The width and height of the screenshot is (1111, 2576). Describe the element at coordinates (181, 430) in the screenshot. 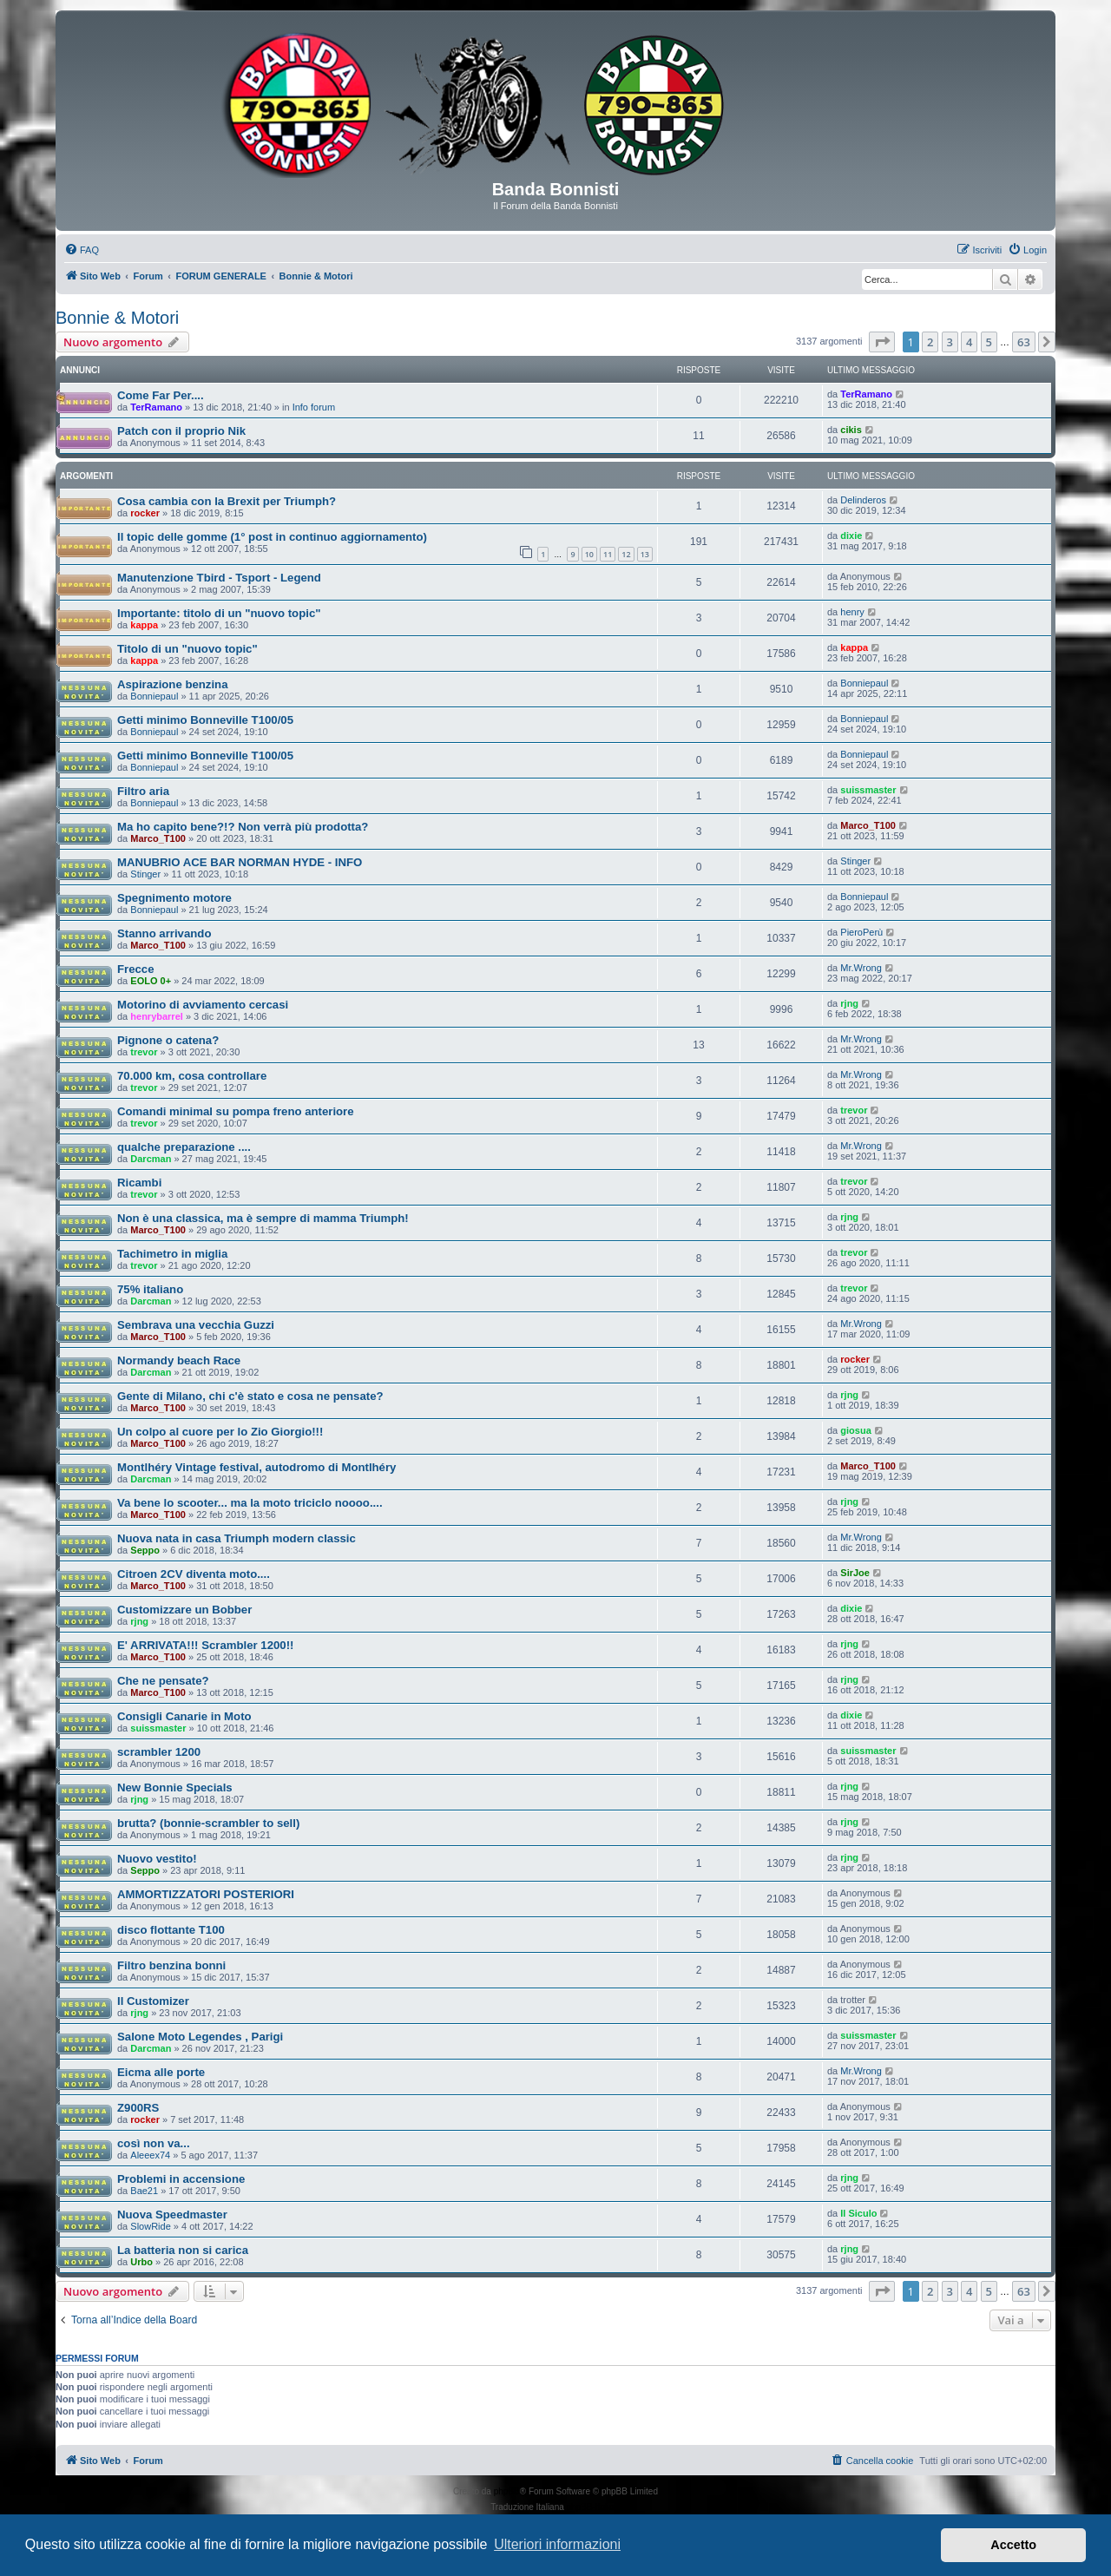

I see `Patch con il proprio Nik` at that location.